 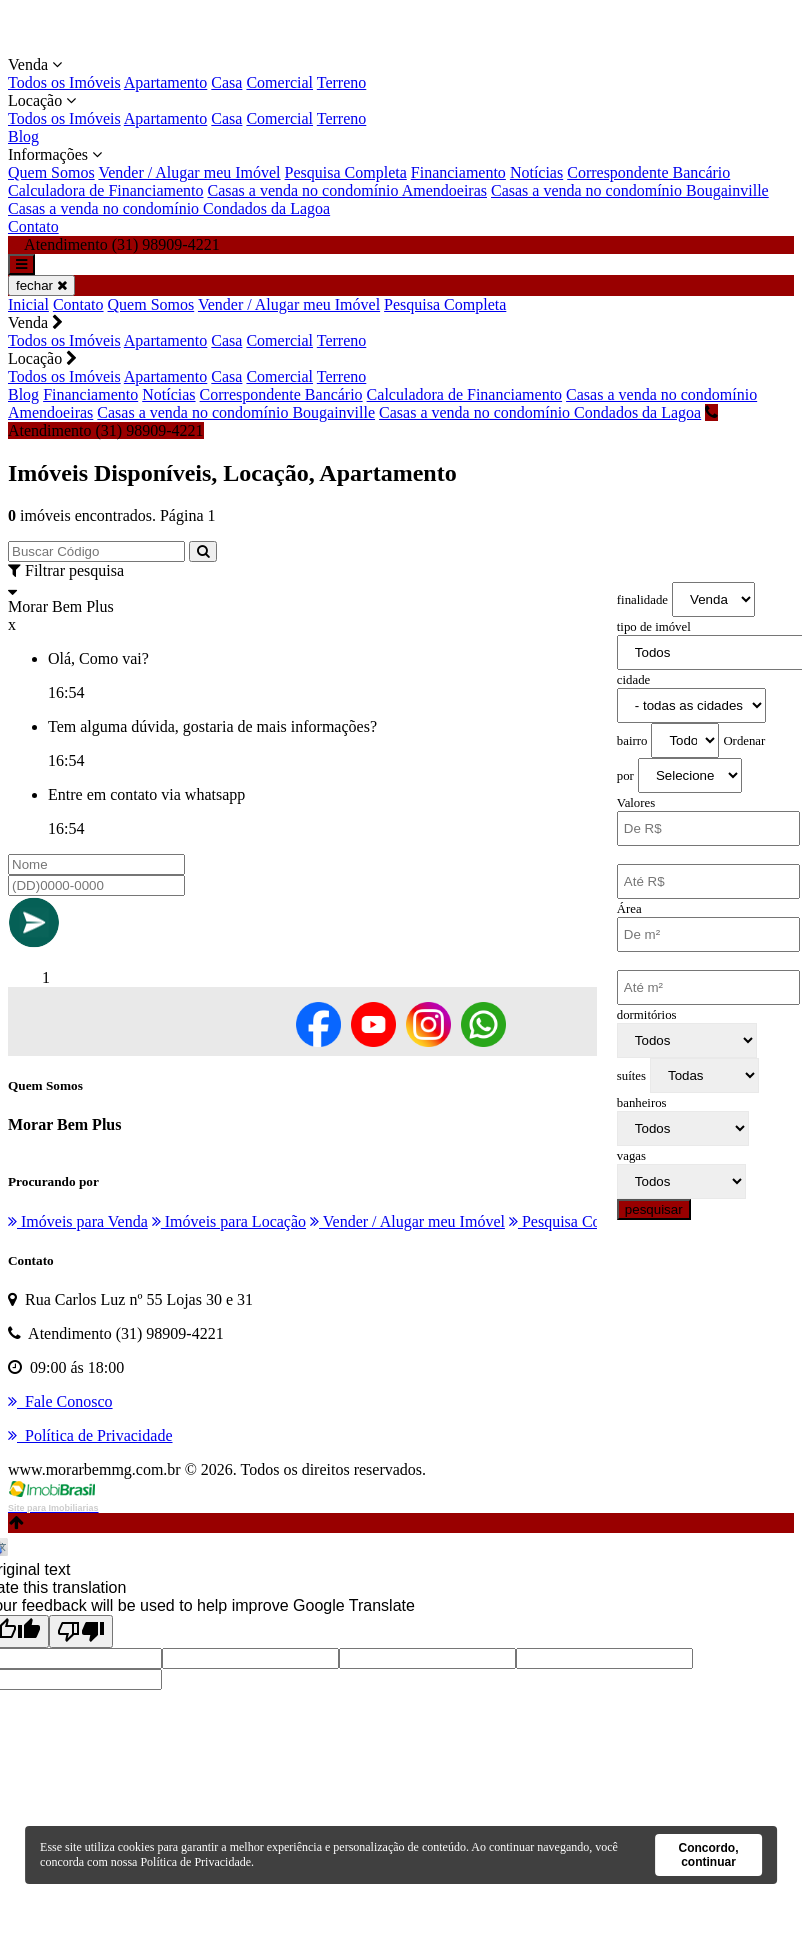 What do you see at coordinates (629, 909) in the screenshot?
I see `Área` at bounding box center [629, 909].